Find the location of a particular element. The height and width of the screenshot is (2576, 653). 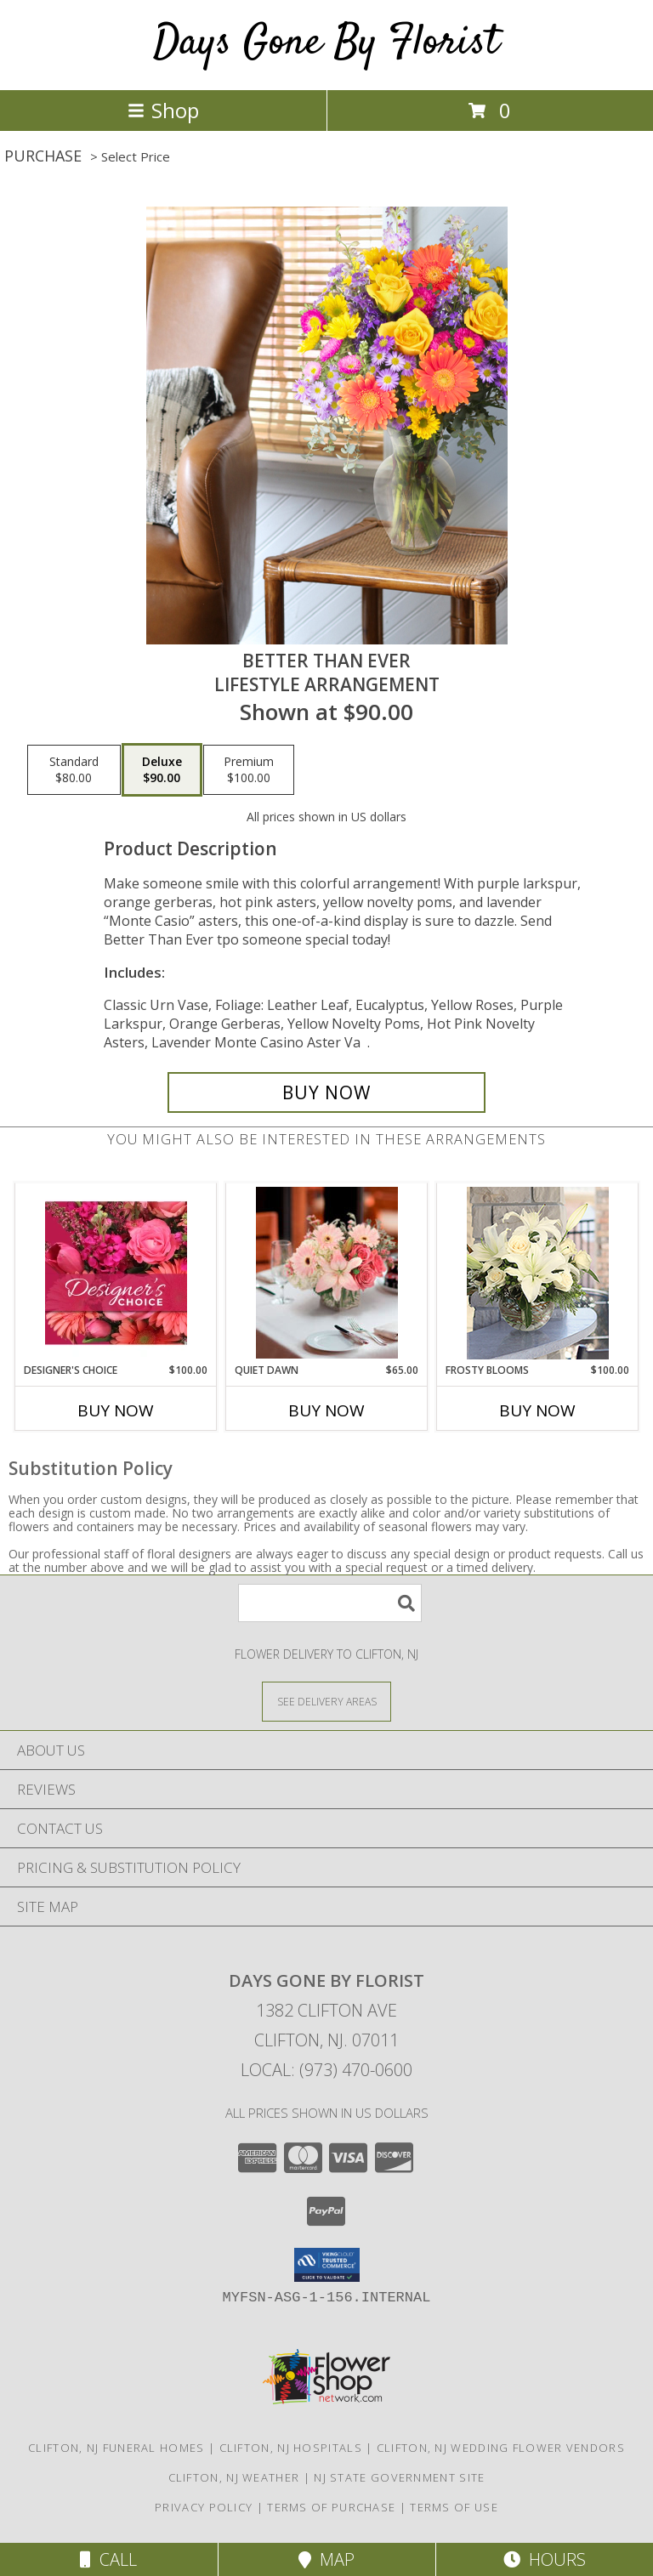

[See Where We Deliver] is located at coordinates (326, 1701).